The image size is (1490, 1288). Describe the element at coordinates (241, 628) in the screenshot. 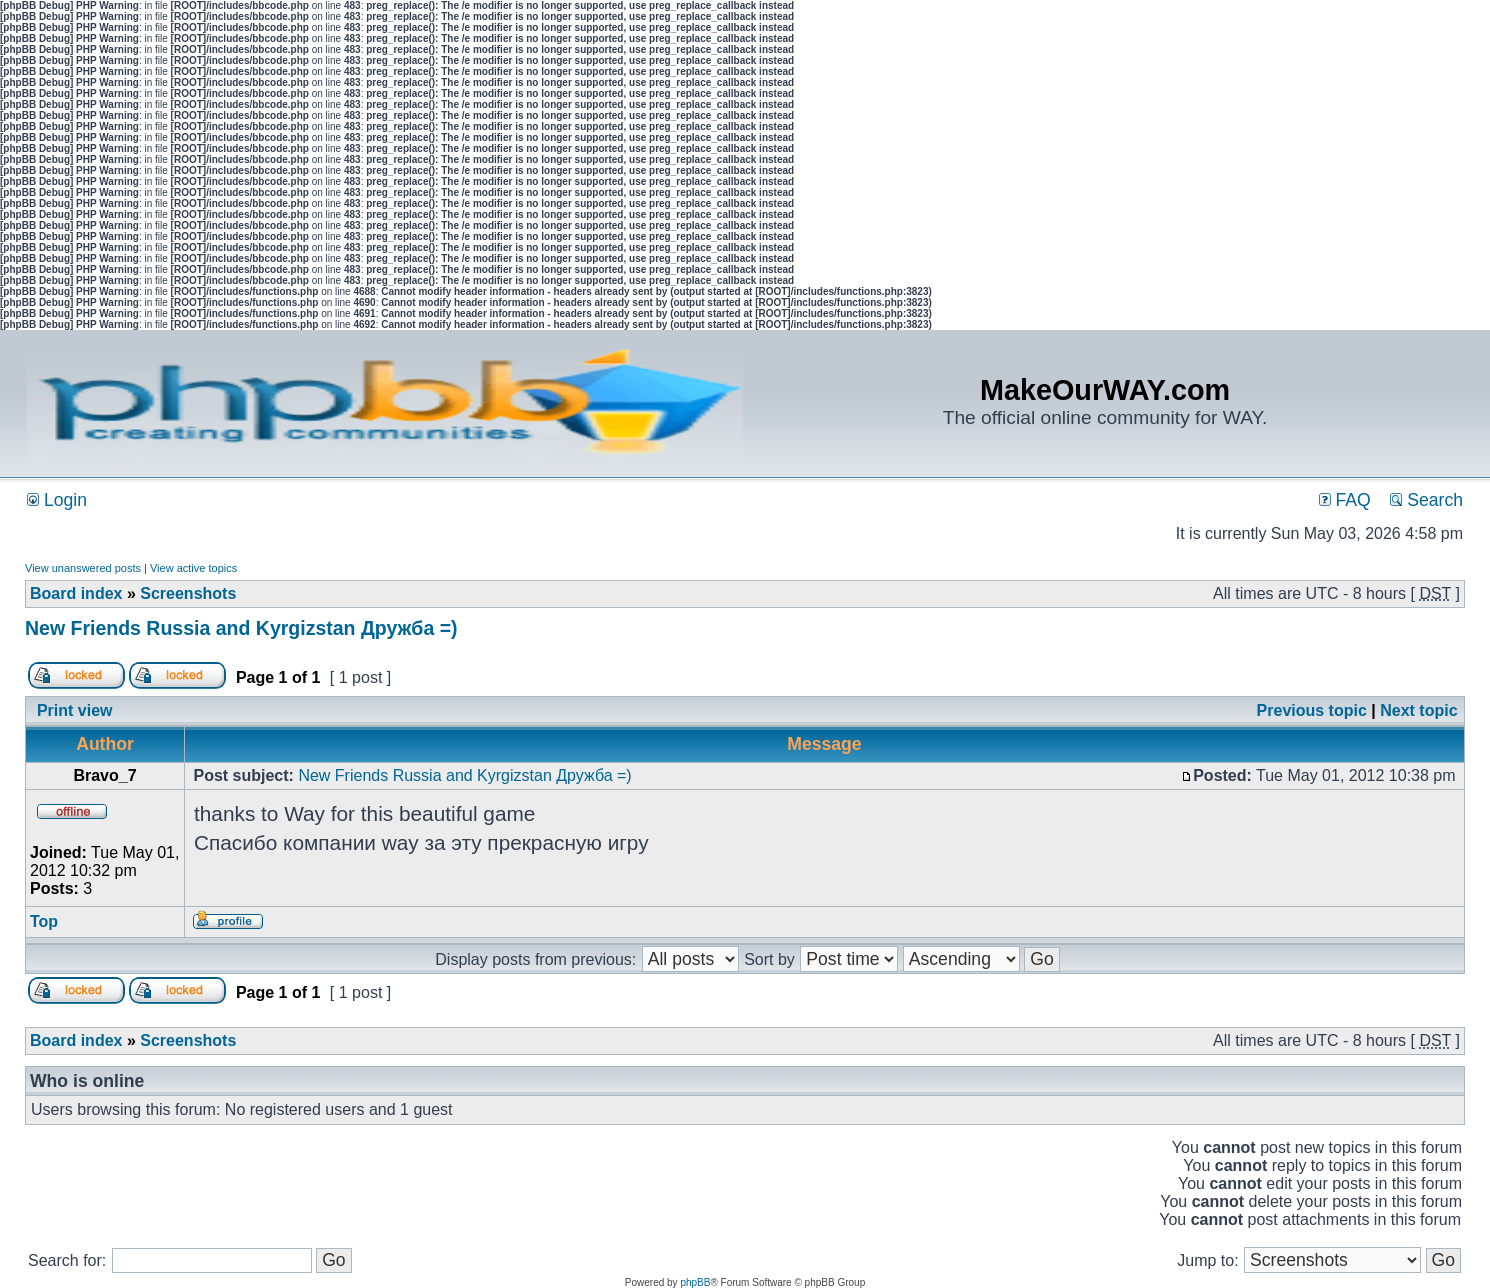

I see `New Friends Russia and Kyrgizstan Дружба =)` at that location.